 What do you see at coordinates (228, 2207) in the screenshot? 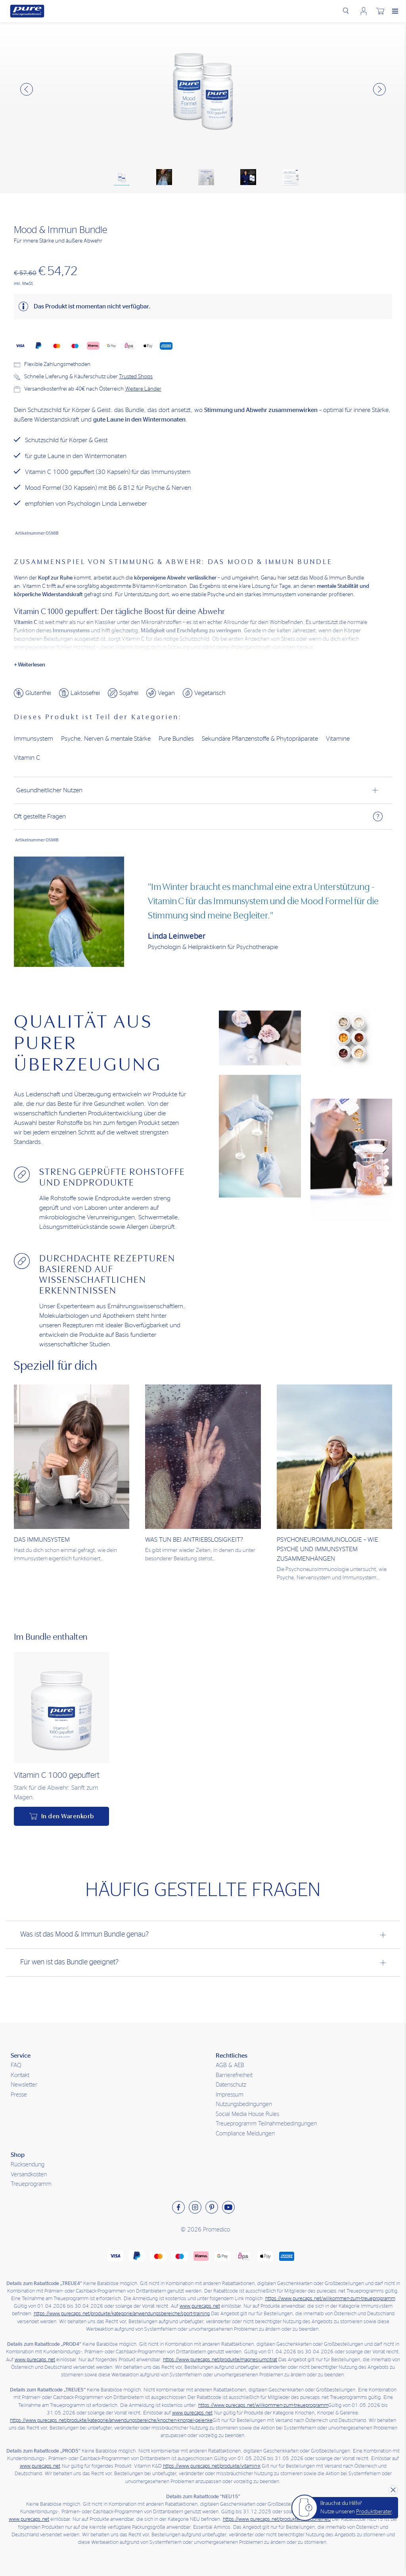
I see `[Besuchen sie uns auf Youtube]` at bounding box center [228, 2207].